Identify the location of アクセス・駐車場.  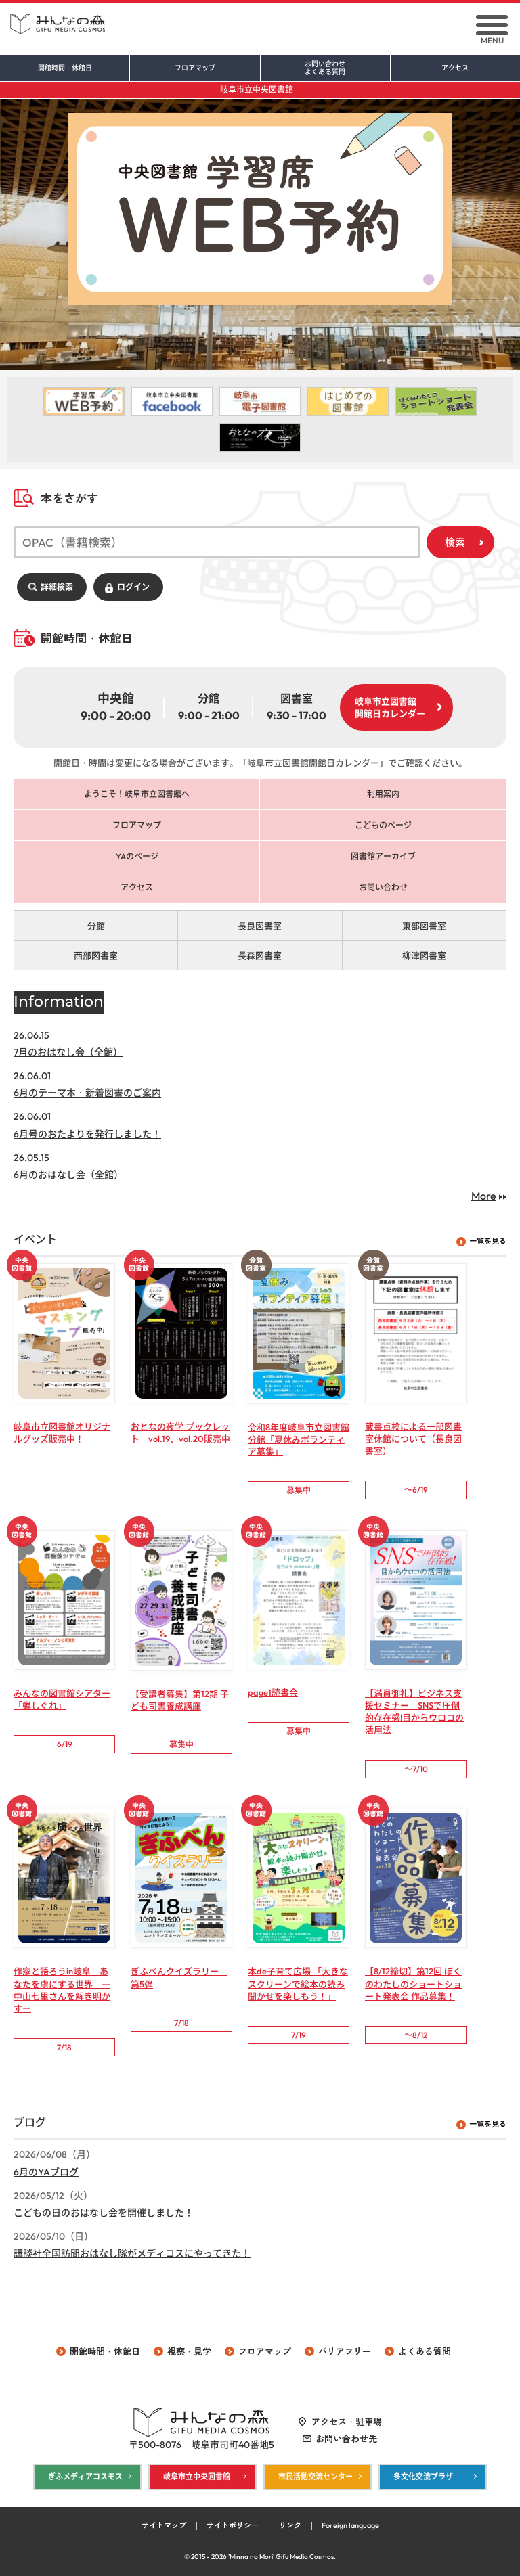
(346, 2422).